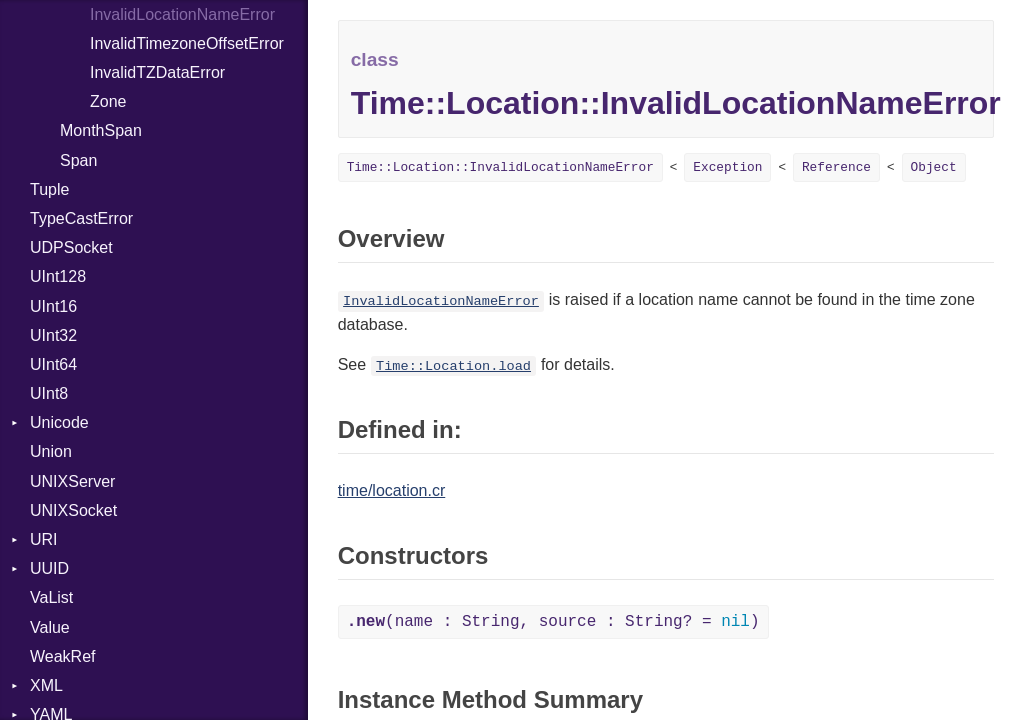 Image resolution: width=1024 pixels, height=720 pixels. What do you see at coordinates (81, 218) in the screenshot?
I see `TypeCastError` at bounding box center [81, 218].